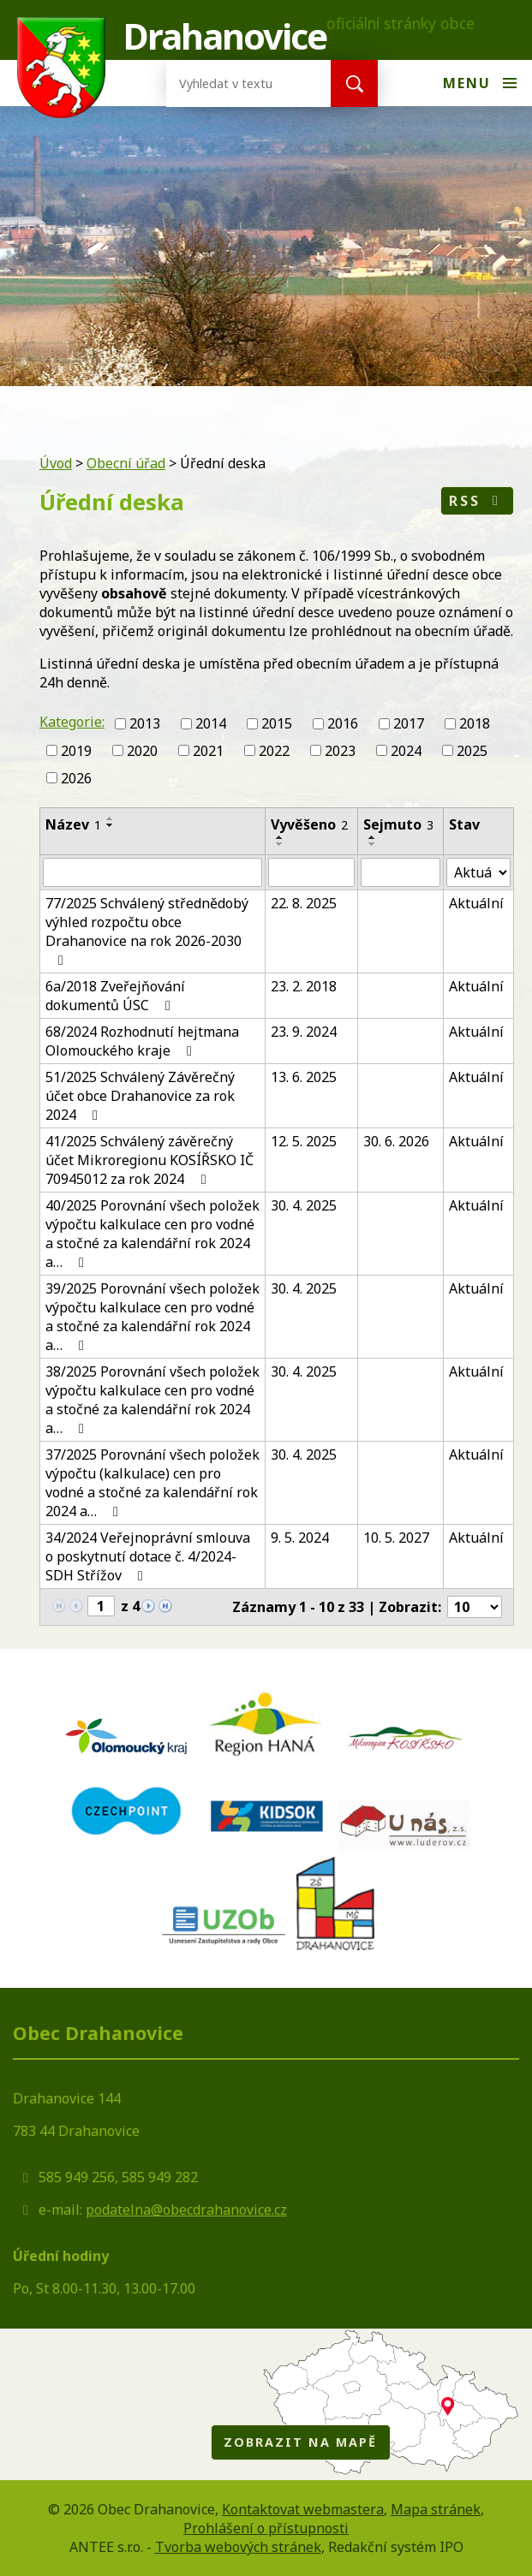 The image size is (532, 2576). Describe the element at coordinates (152, 1233) in the screenshot. I see `40/2025 Porovnání všech položek výpočtu kalkulace cen pro vodné a stočné za kalendářní rok 2024 a…` at that location.